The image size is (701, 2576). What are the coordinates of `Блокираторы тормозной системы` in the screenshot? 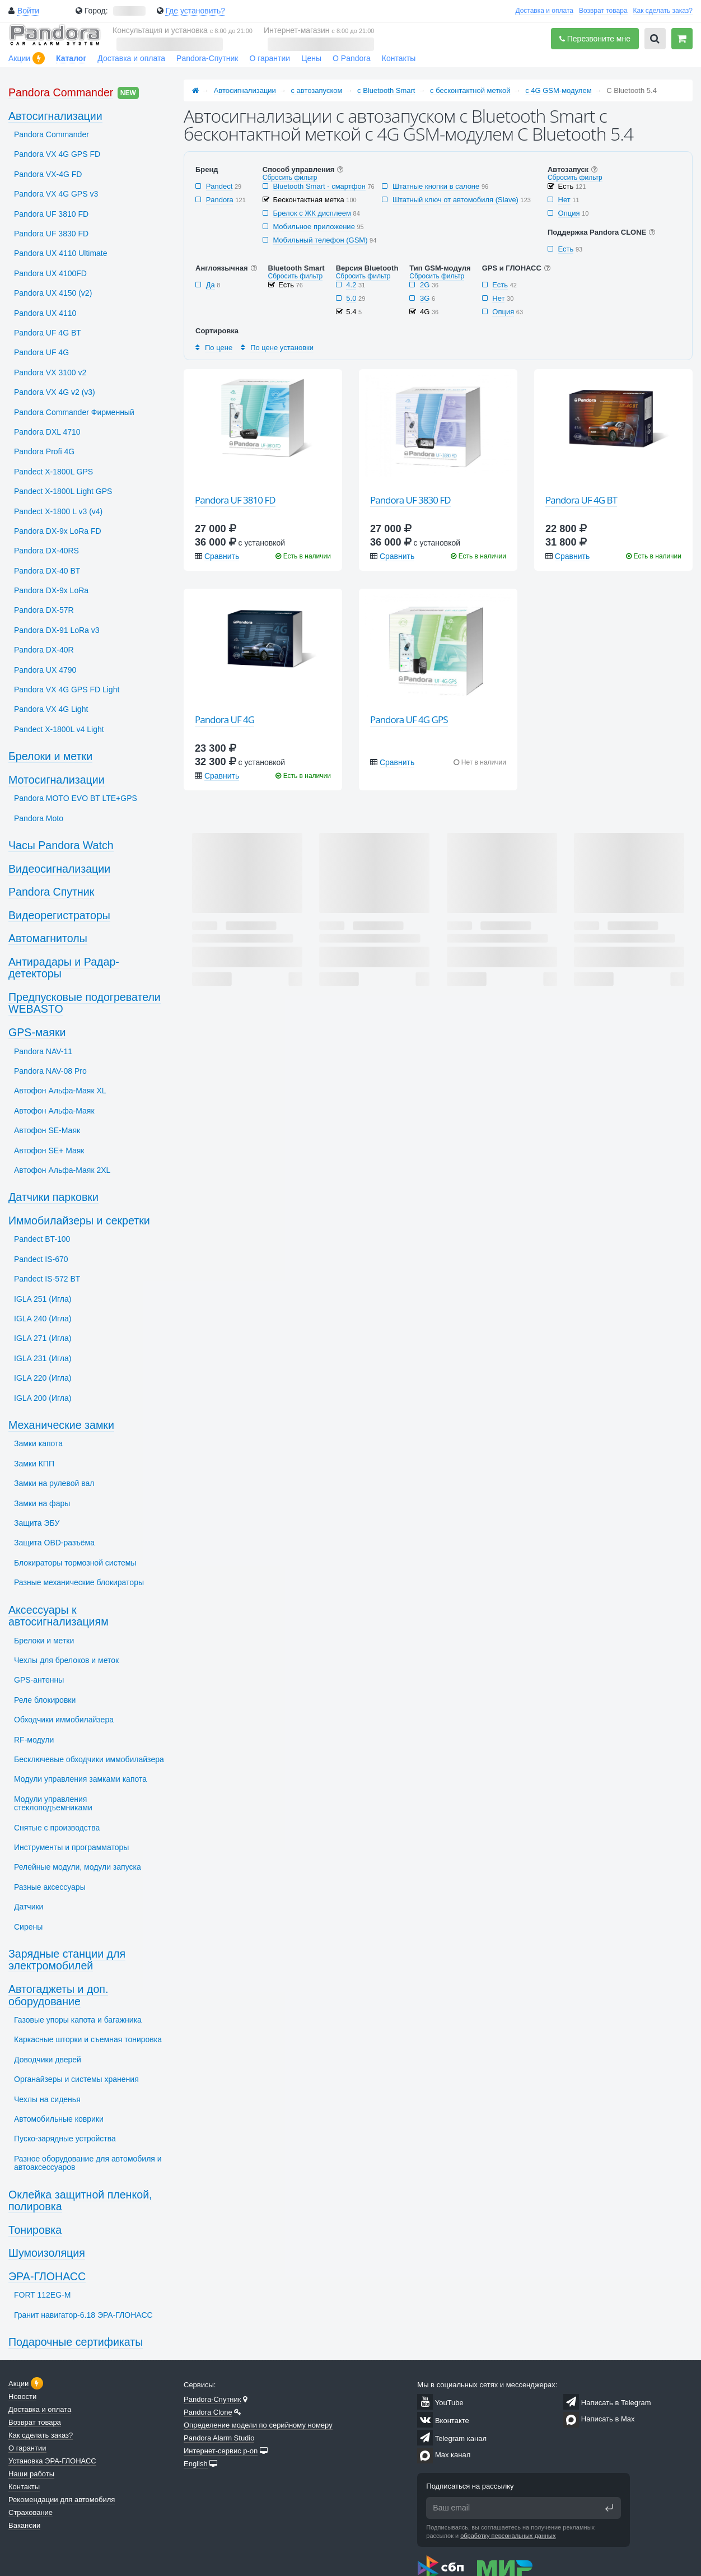 It's located at (75, 1562).